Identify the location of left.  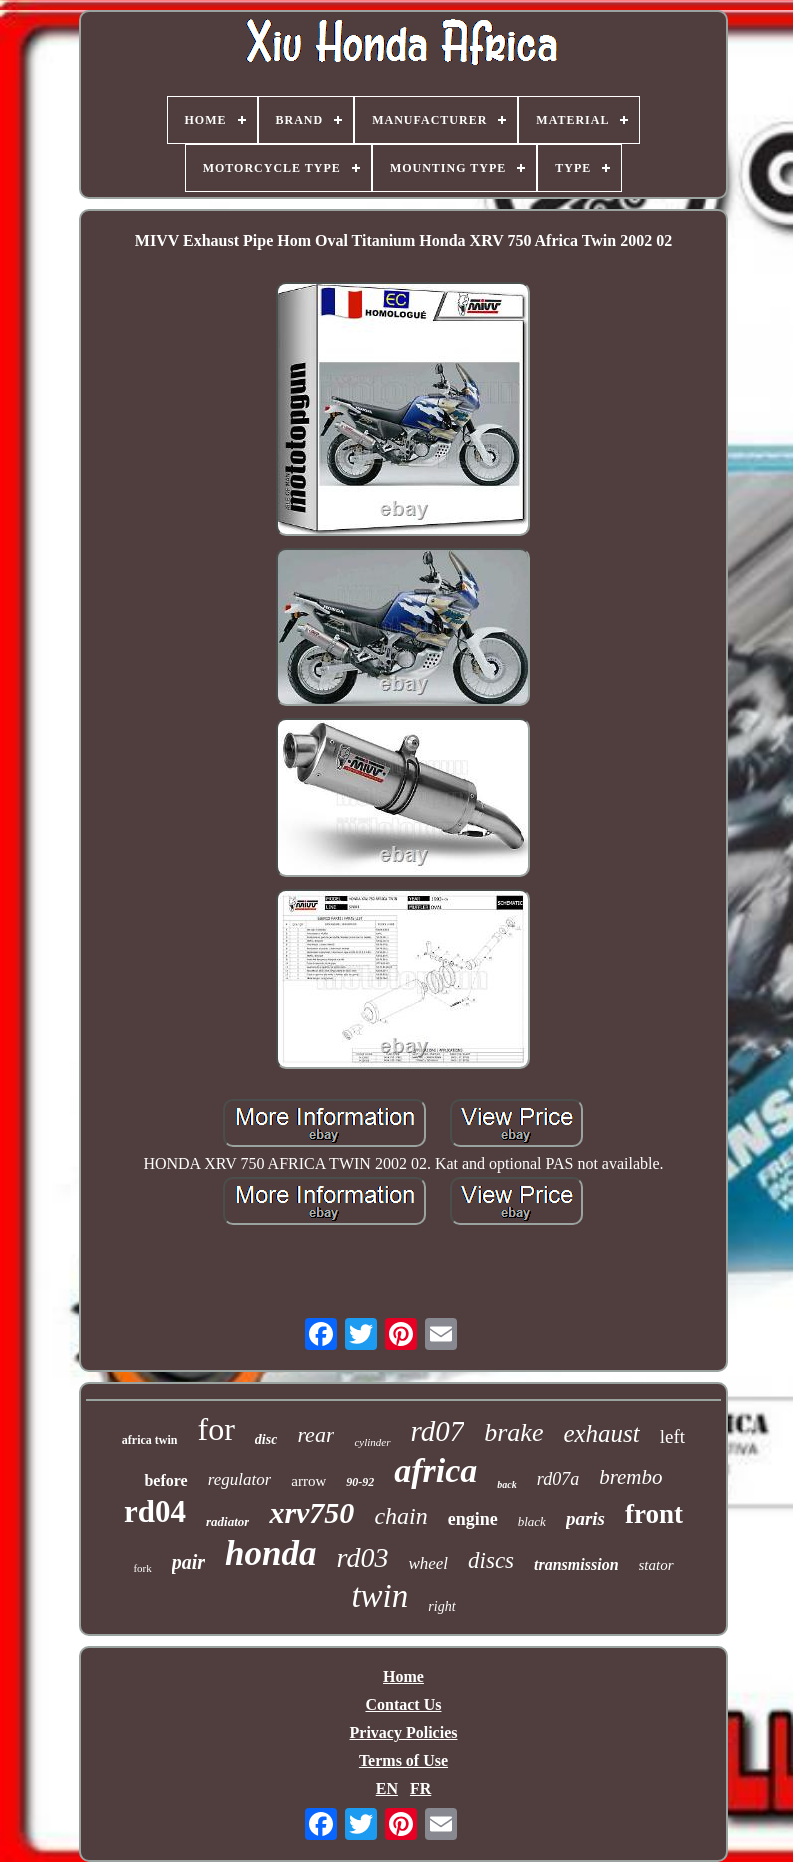
(672, 1436).